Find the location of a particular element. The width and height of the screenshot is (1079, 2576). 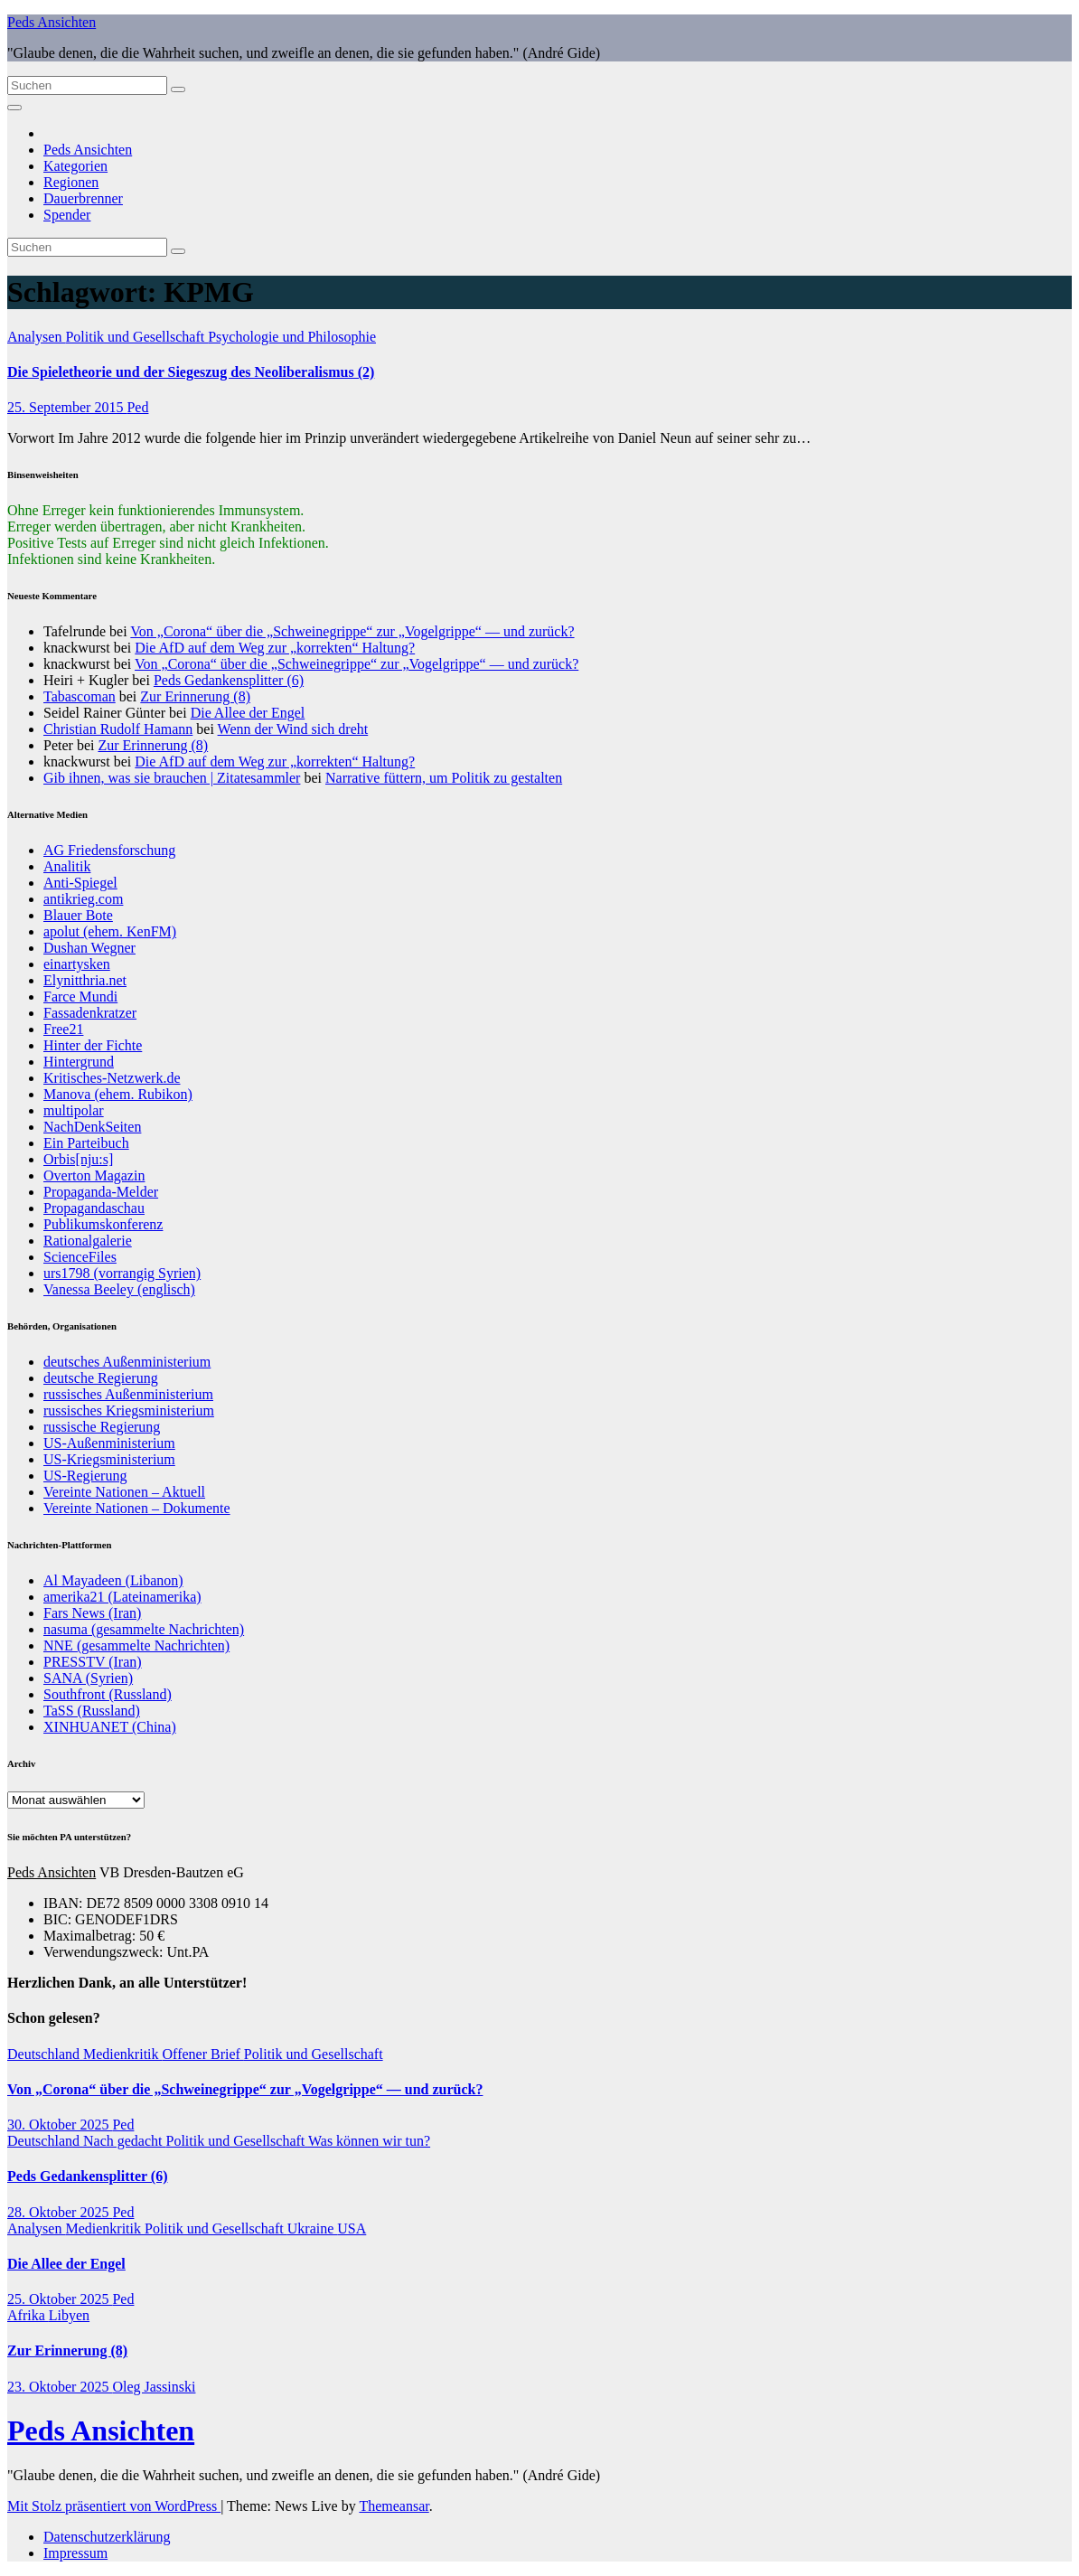

Fassadenkratzer is located at coordinates (89, 1012).